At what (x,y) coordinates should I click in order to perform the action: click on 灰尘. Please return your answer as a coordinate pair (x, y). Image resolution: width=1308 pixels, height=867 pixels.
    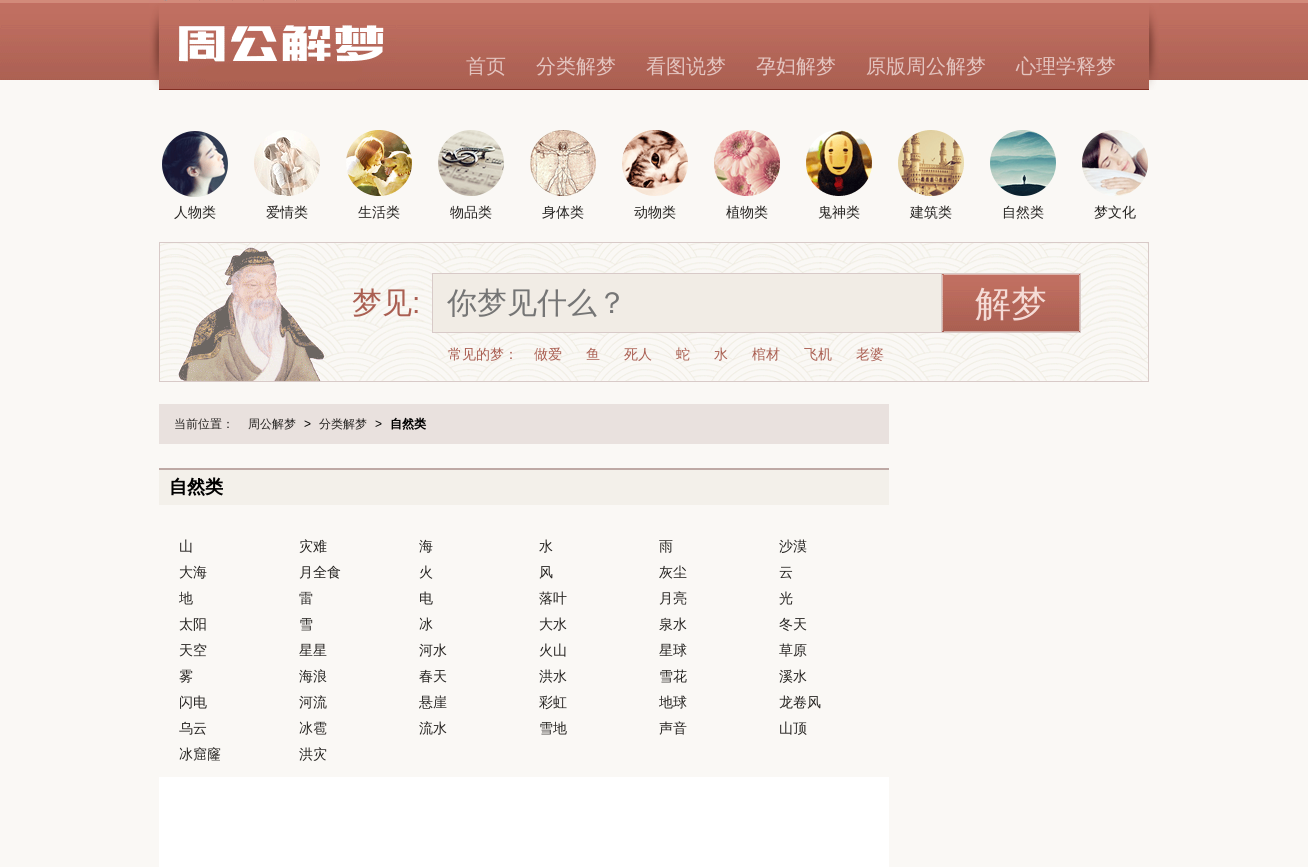
    Looking at the image, I should click on (673, 572).